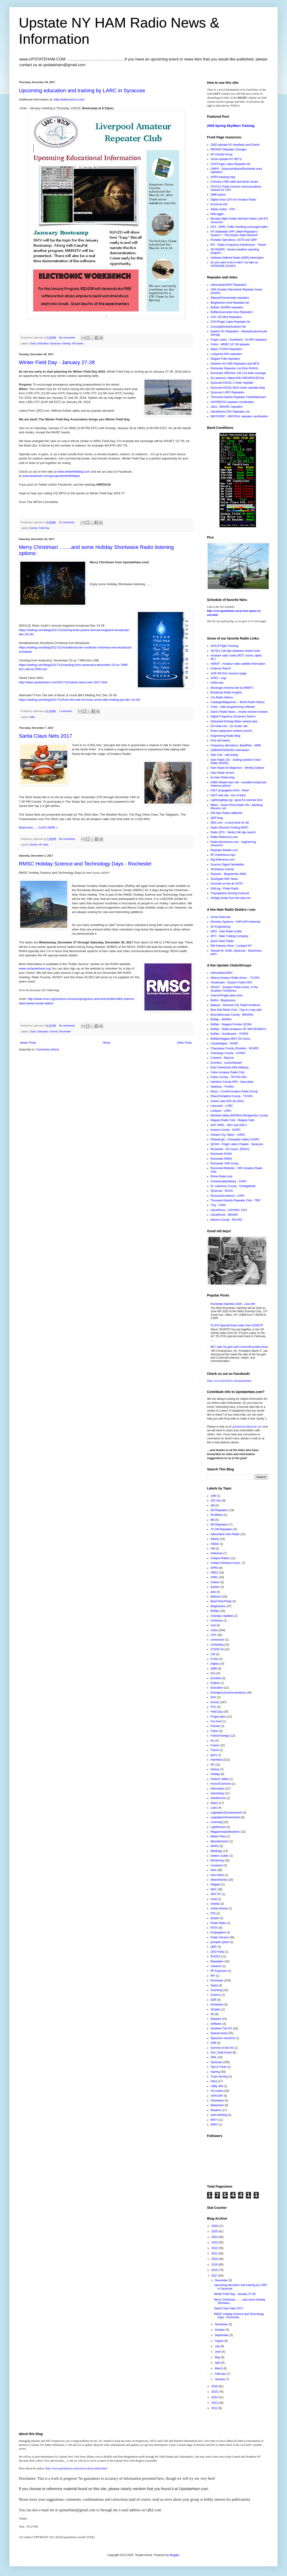  Describe the element at coordinates (215, 2231) in the screenshot. I see `2025` at that location.